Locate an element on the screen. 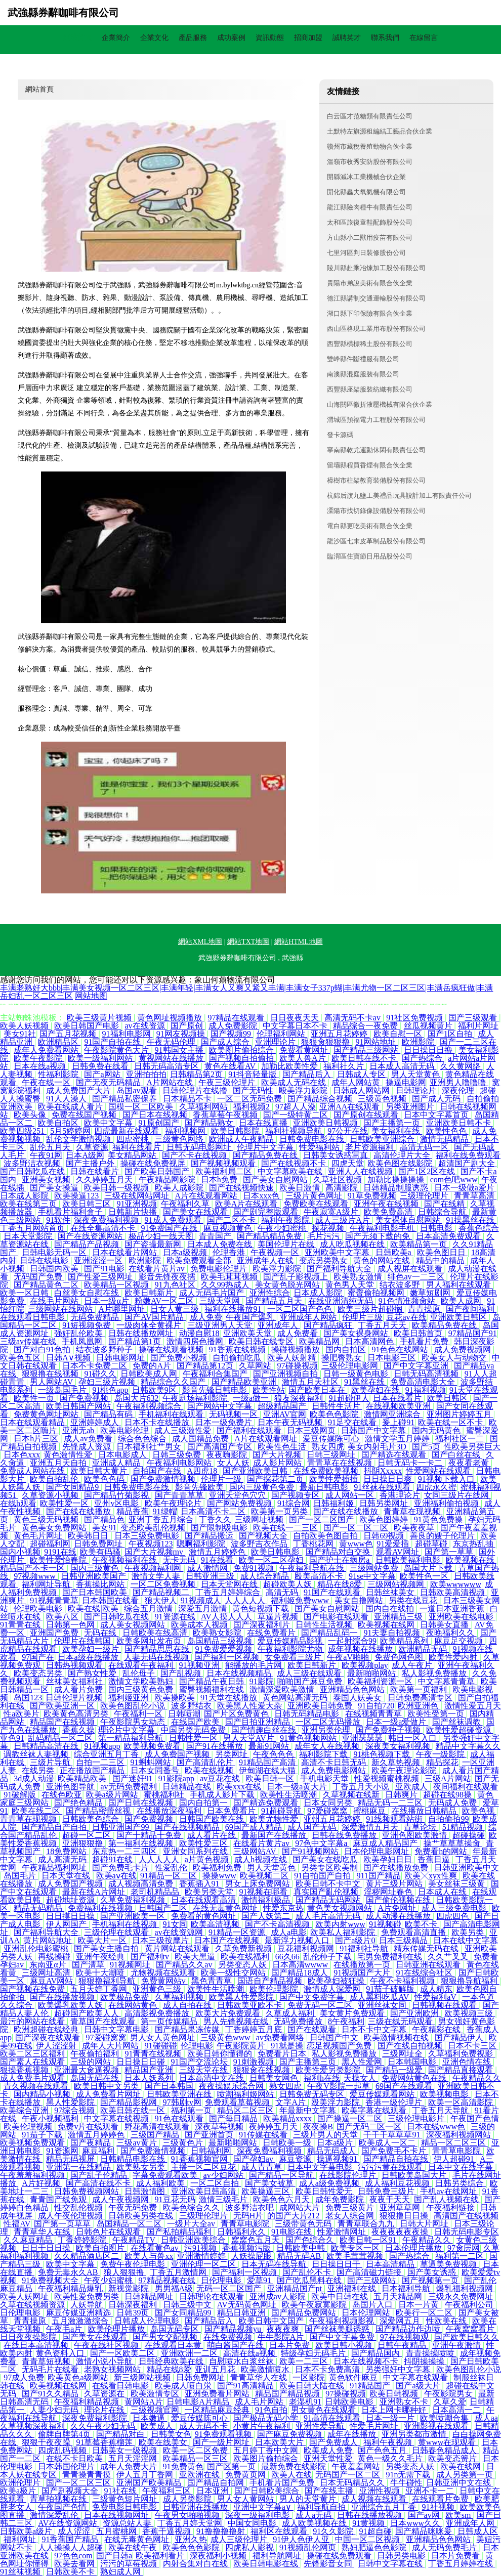 Image resolution: width=501 pixels, height=2576 pixels. 操碰视频播放 is located at coordinates (296, 1349).